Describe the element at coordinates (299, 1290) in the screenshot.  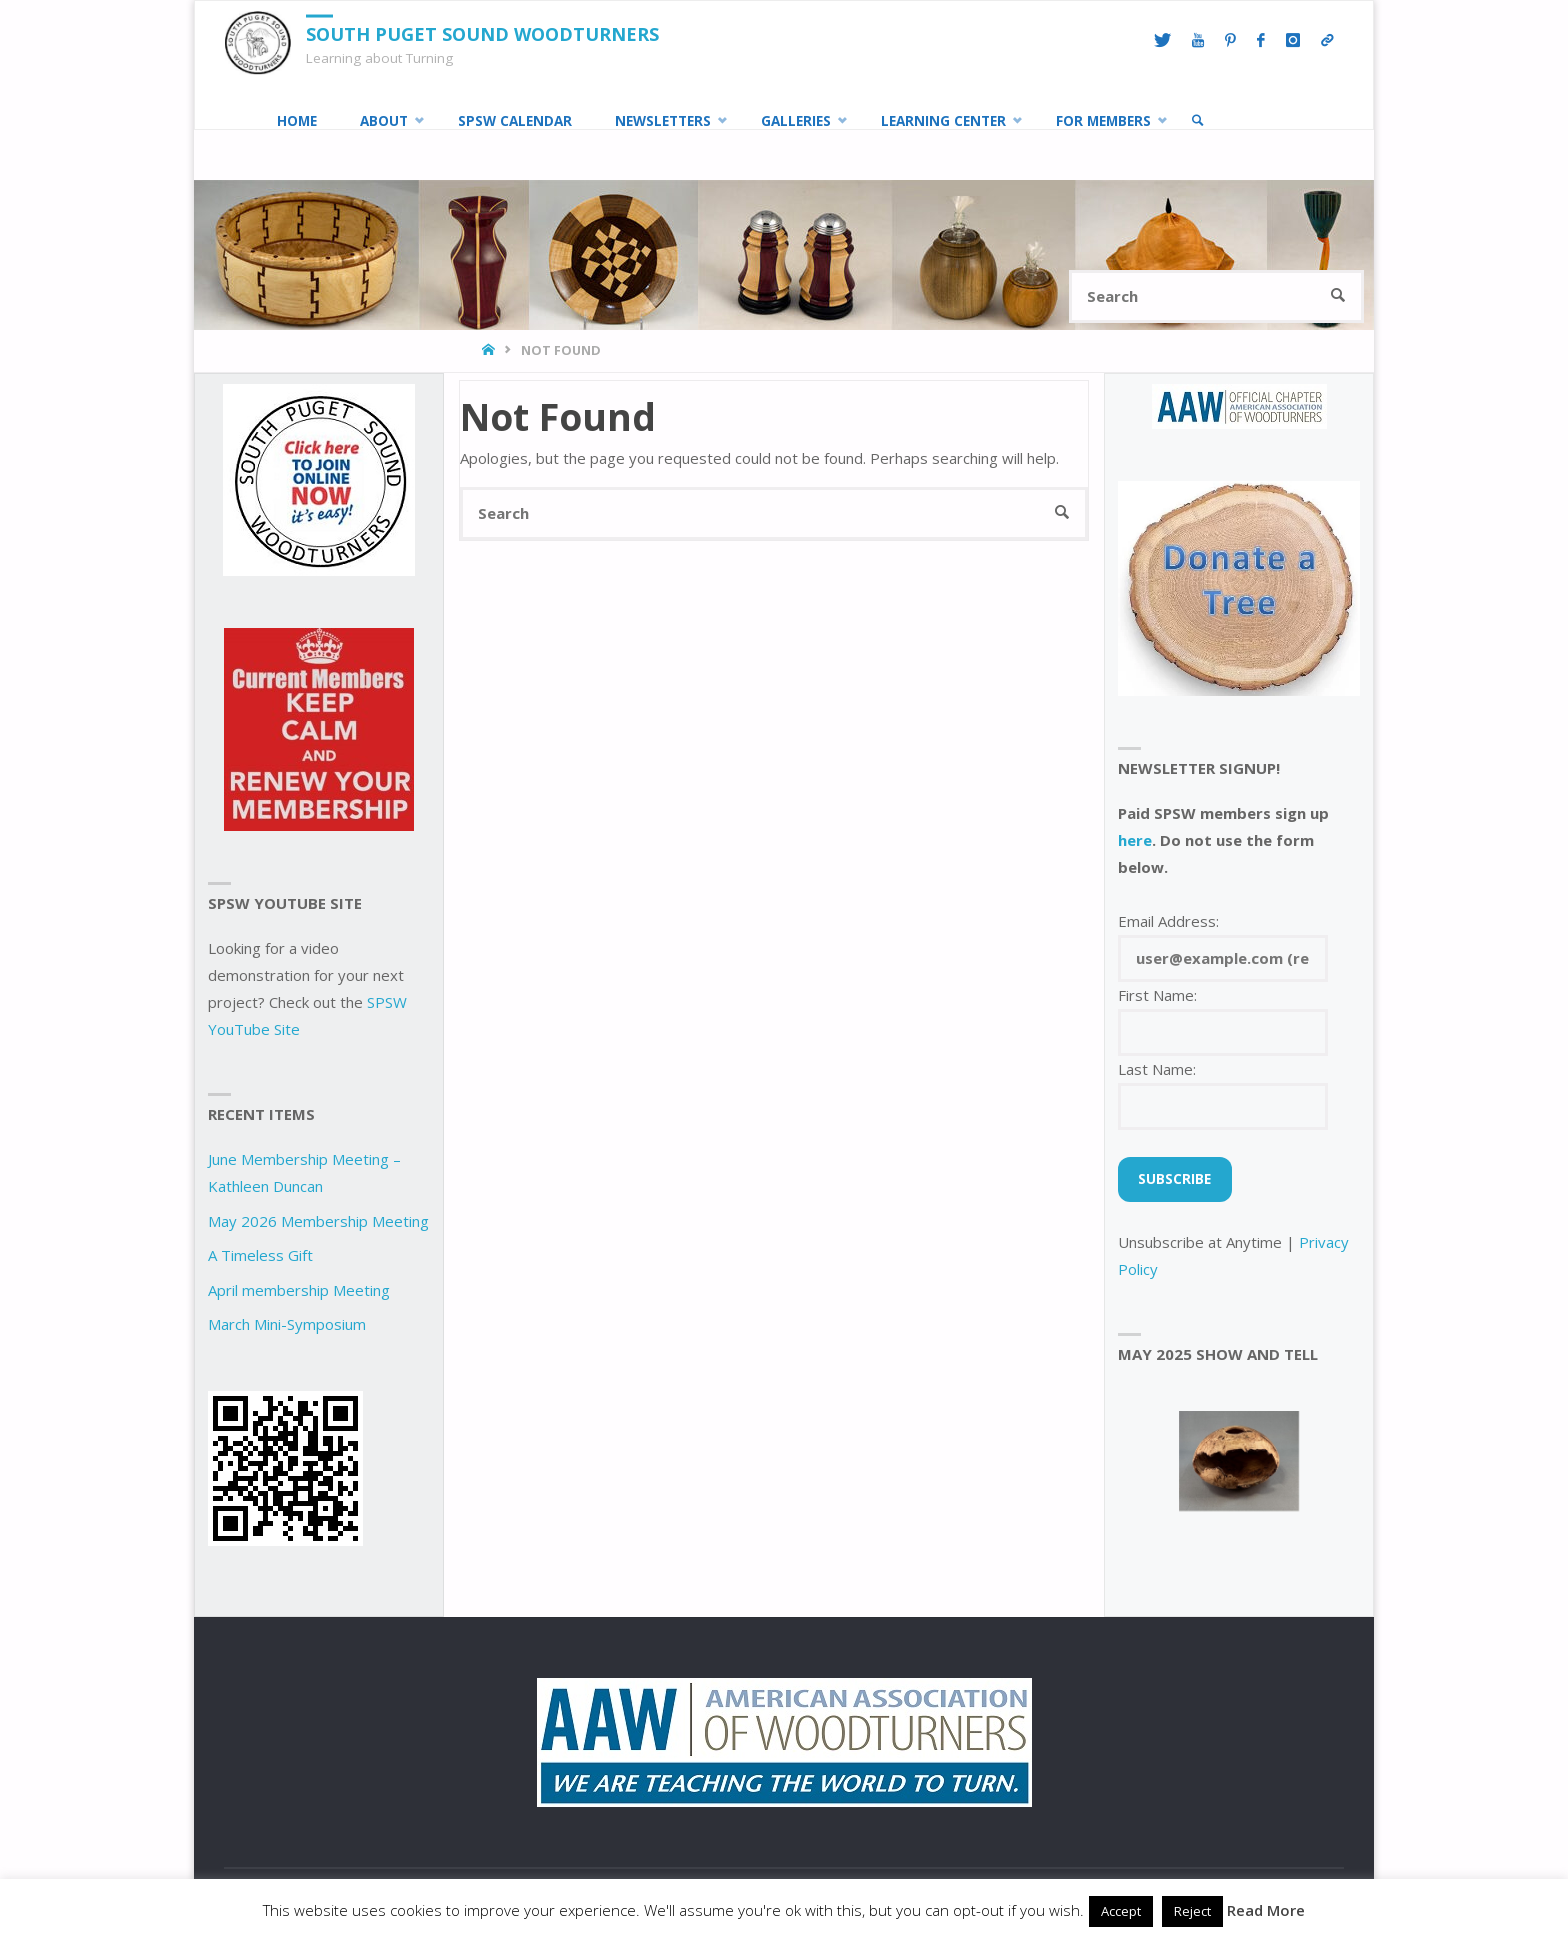
I see `April membership Meeting` at that location.